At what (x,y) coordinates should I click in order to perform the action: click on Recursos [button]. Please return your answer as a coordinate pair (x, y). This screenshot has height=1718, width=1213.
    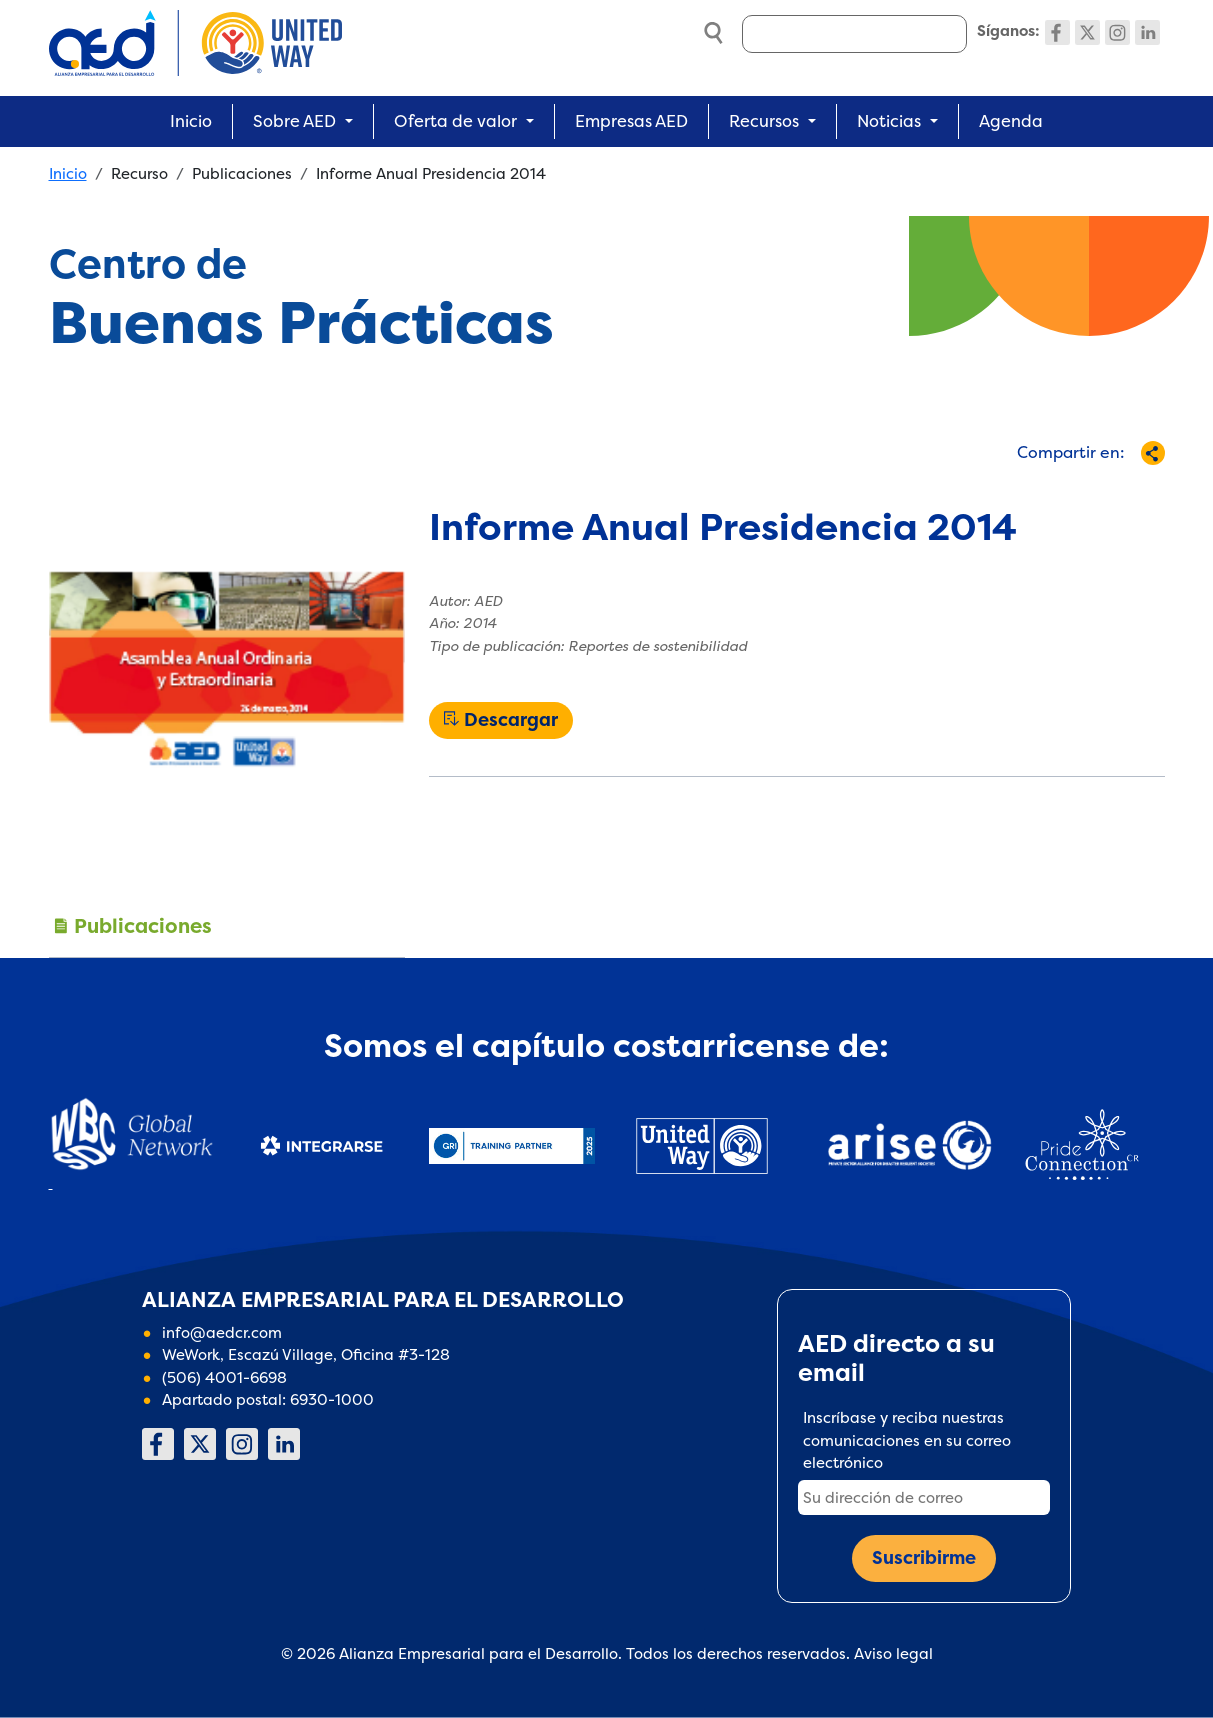
    Looking at the image, I should click on (764, 121).